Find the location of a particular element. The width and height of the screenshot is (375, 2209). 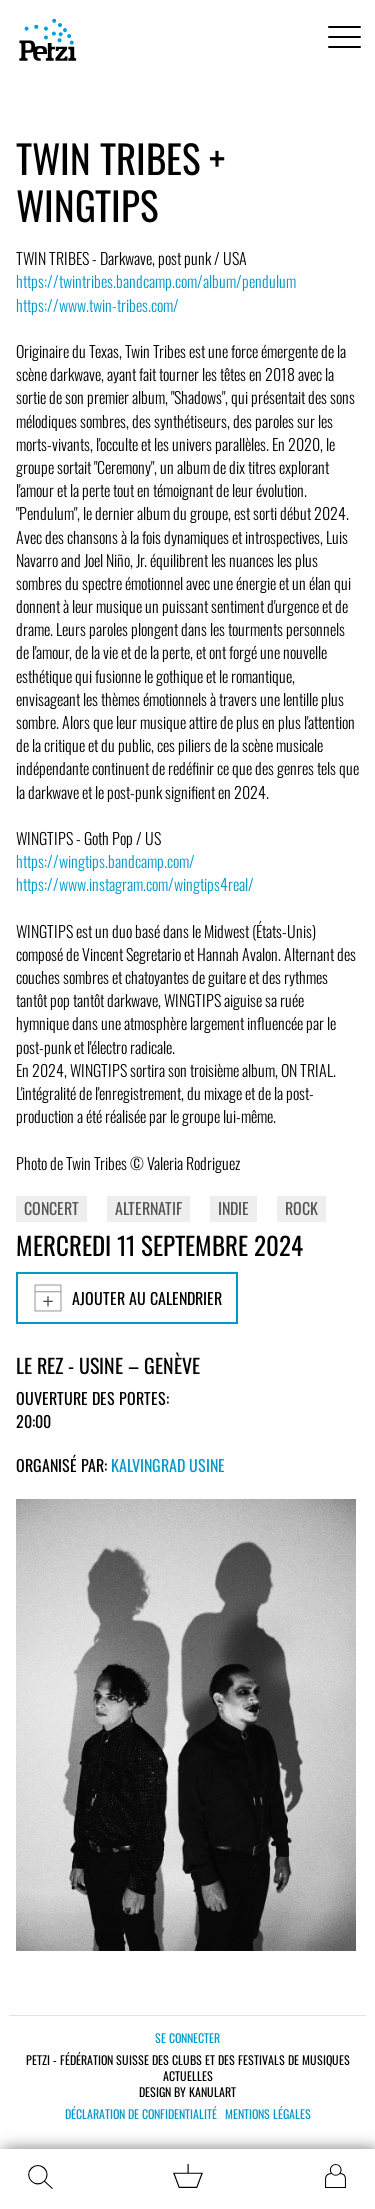

Kalvingrad Usine is located at coordinates (168, 1465).